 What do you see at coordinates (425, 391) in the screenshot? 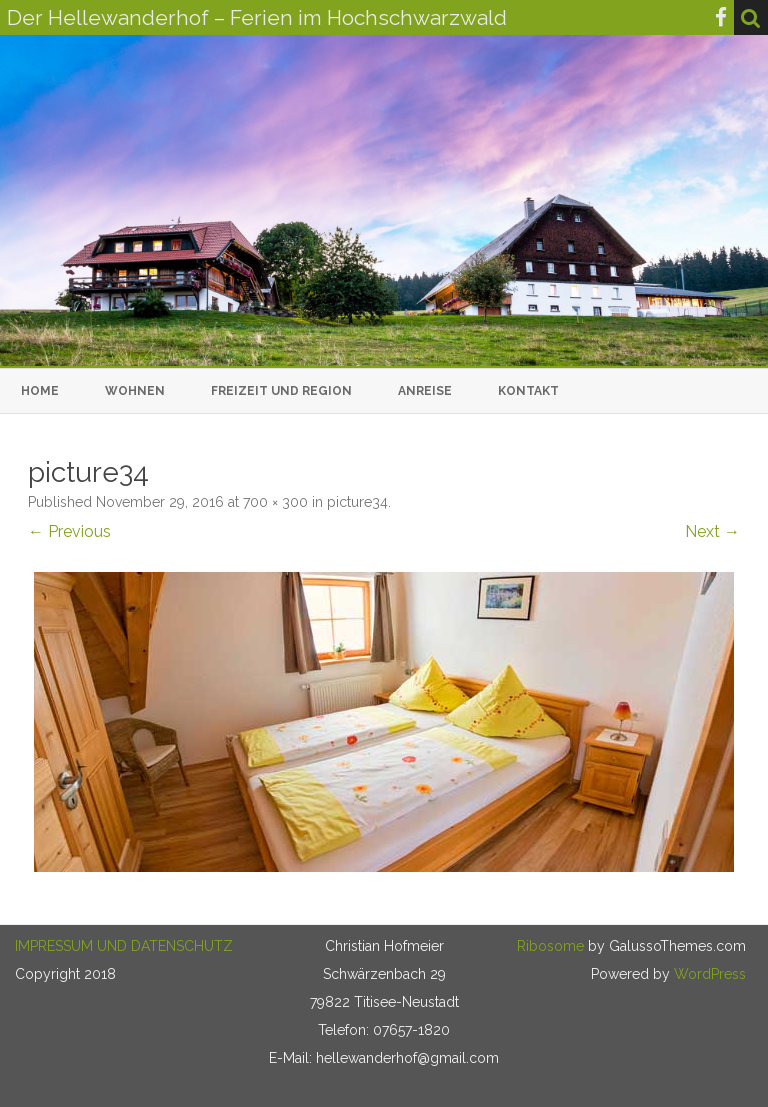
I see `Anreise` at bounding box center [425, 391].